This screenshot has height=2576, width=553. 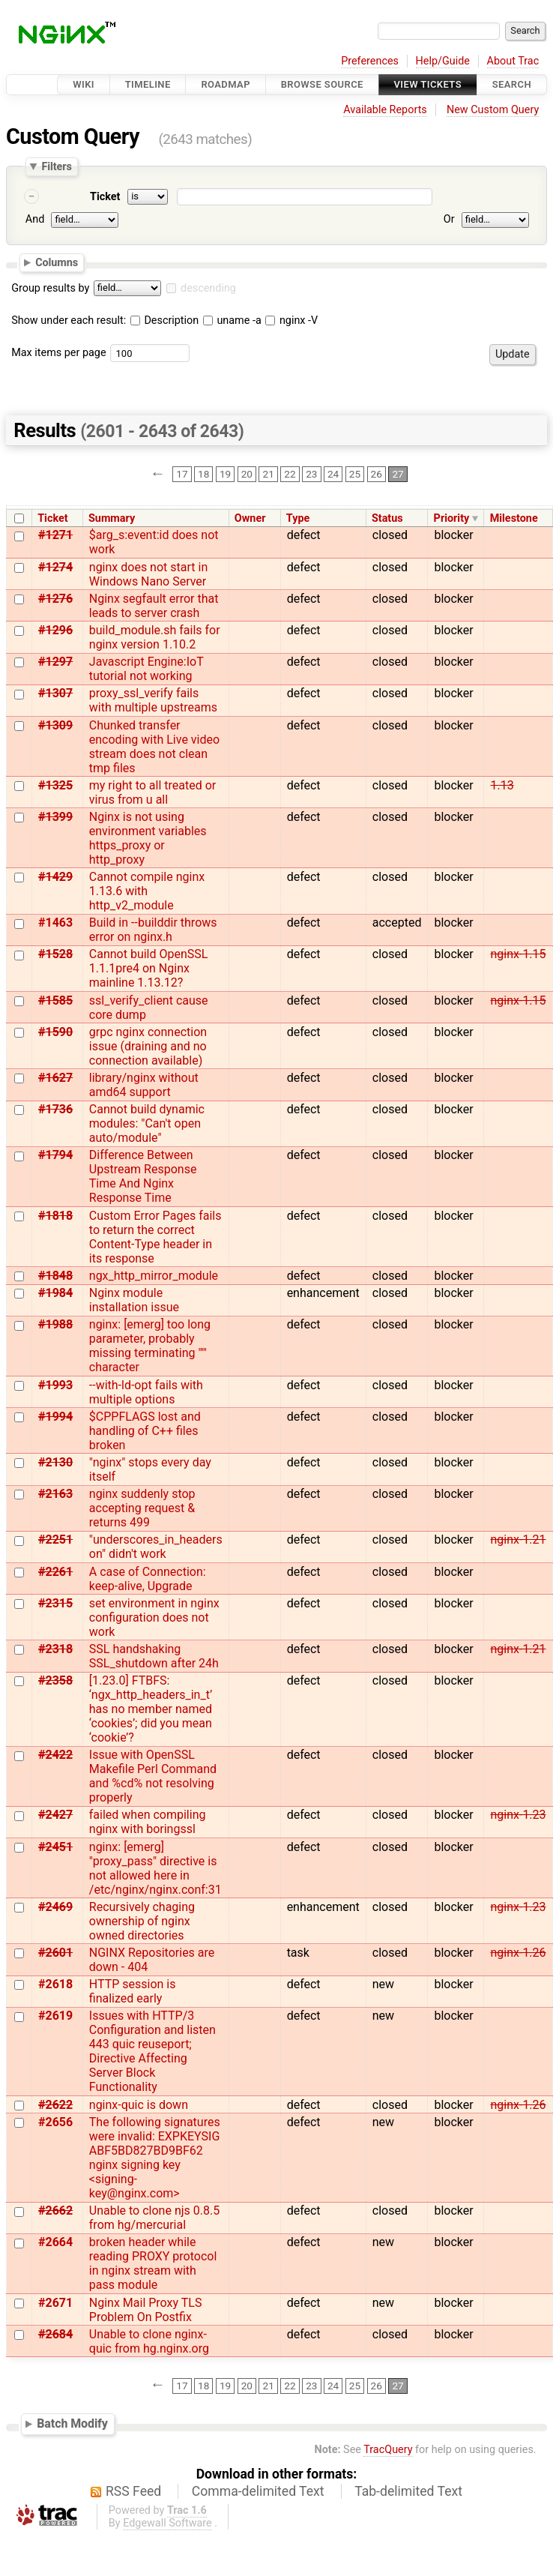 What do you see at coordinates (138, 2105) in the screenshot?
I see `nginx-quic is down` at bounding box center [138, 2105].